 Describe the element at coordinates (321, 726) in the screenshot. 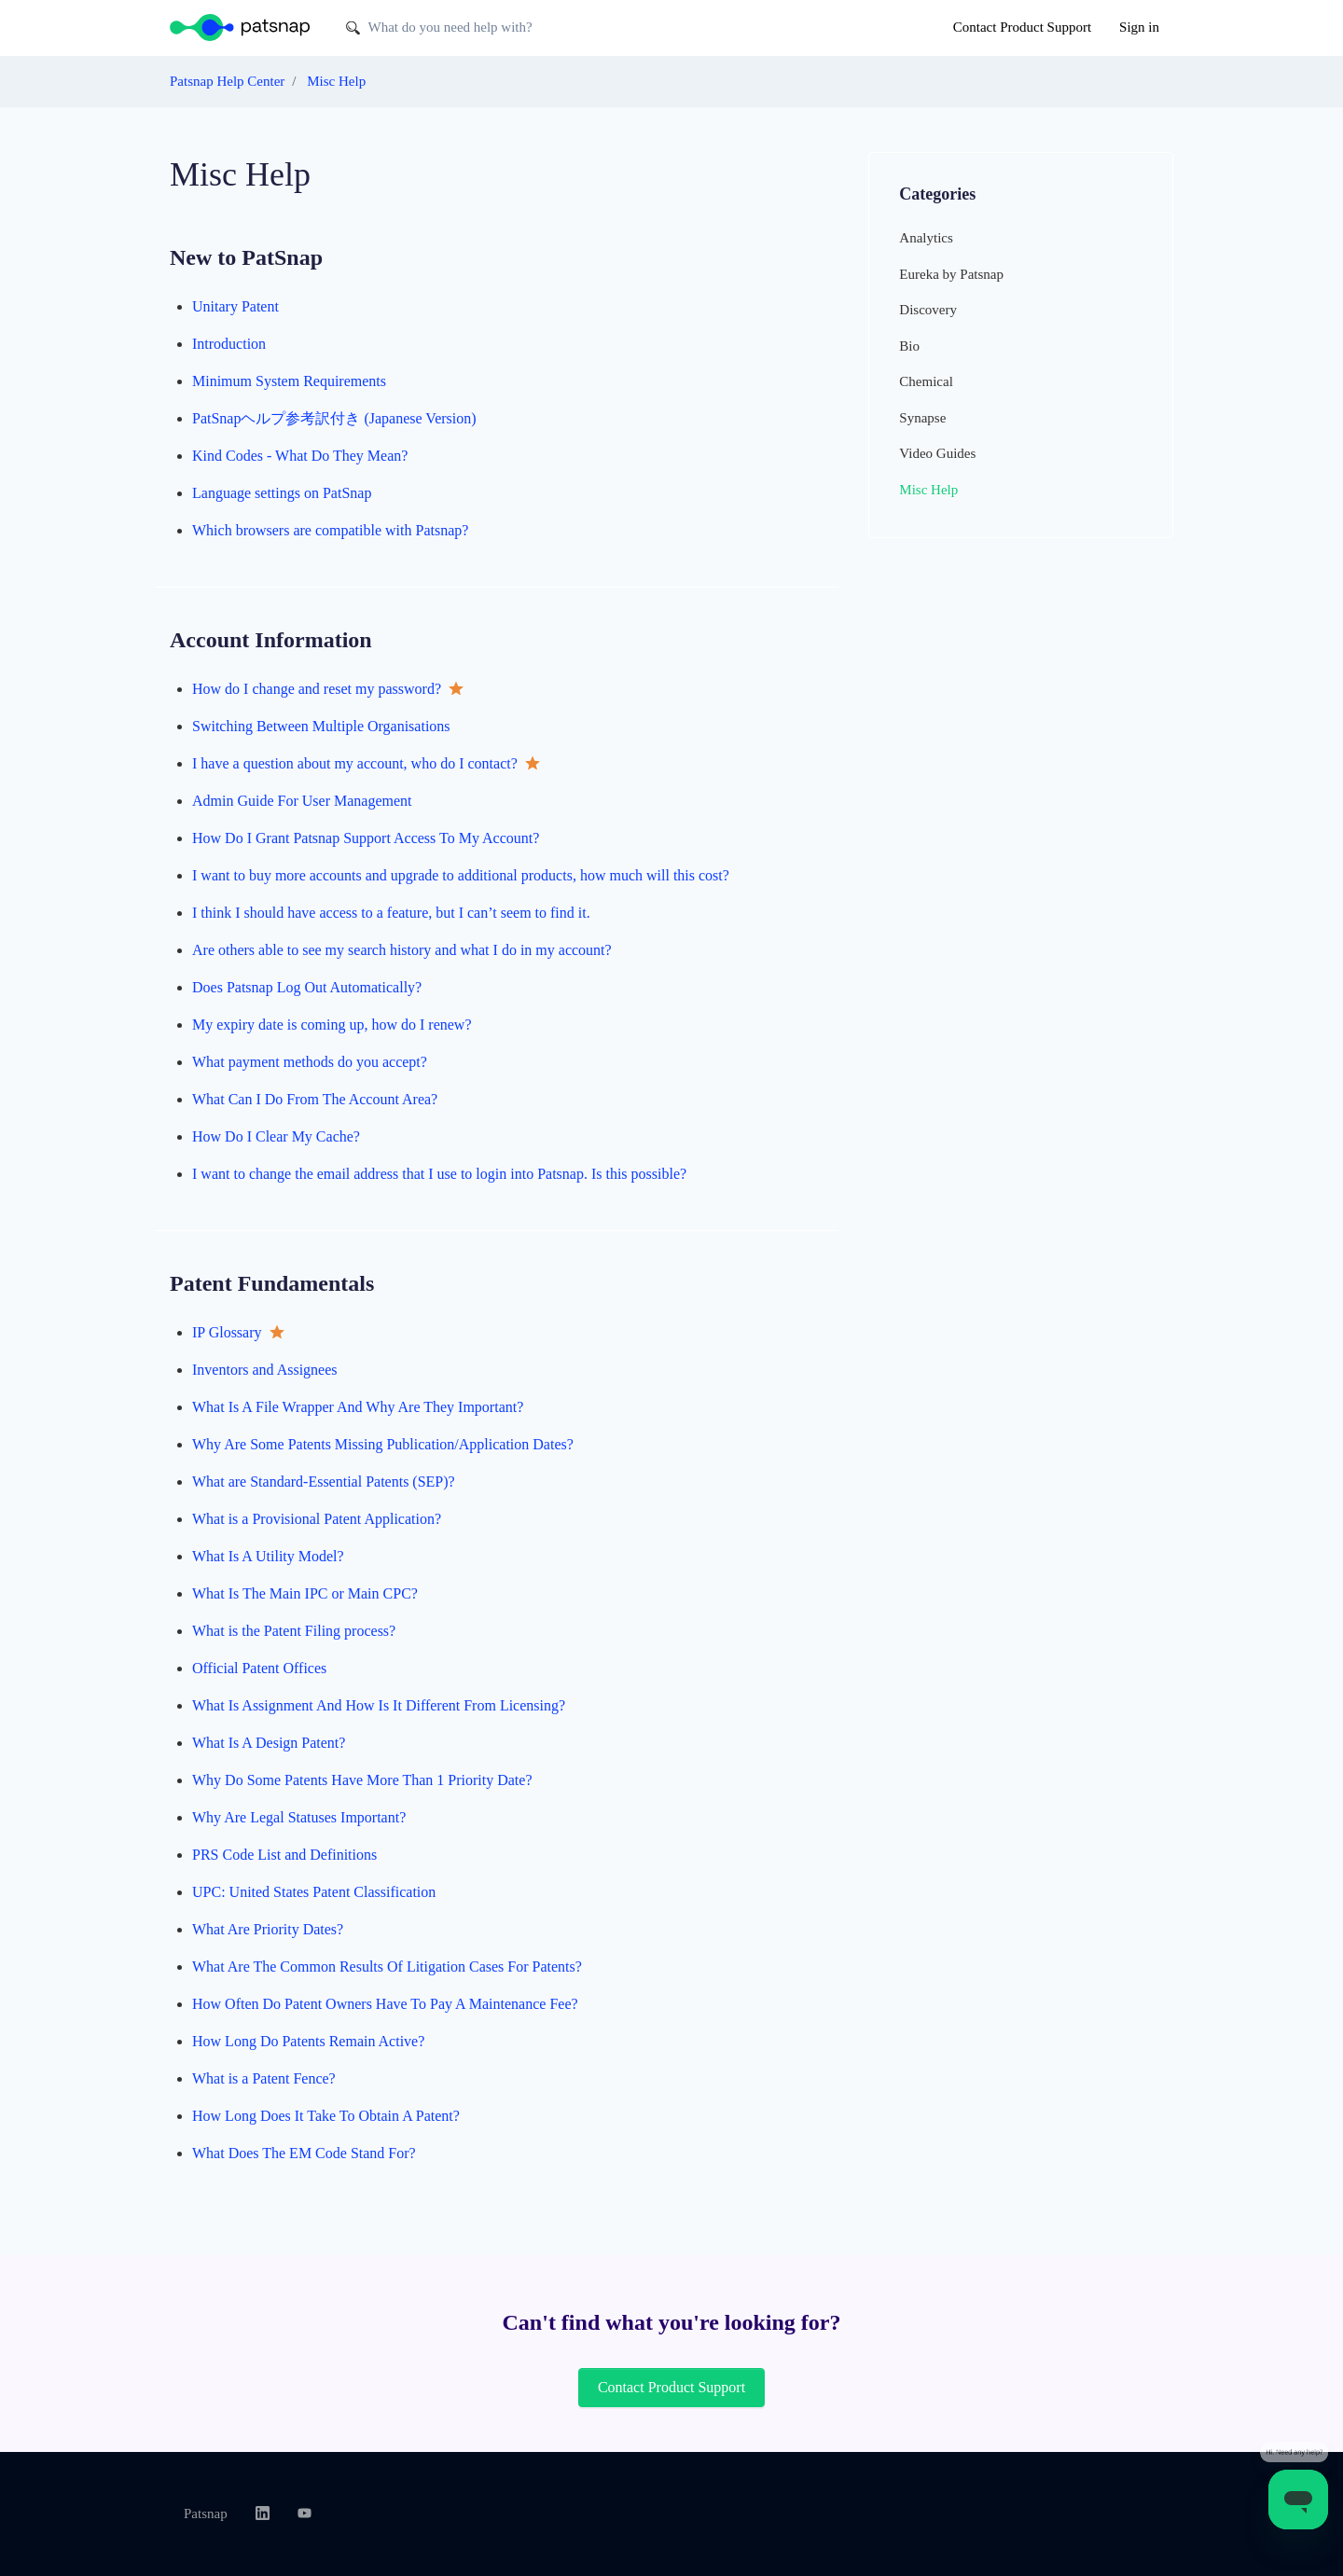

I see `Switching Between Multiple Organisations` at that location.